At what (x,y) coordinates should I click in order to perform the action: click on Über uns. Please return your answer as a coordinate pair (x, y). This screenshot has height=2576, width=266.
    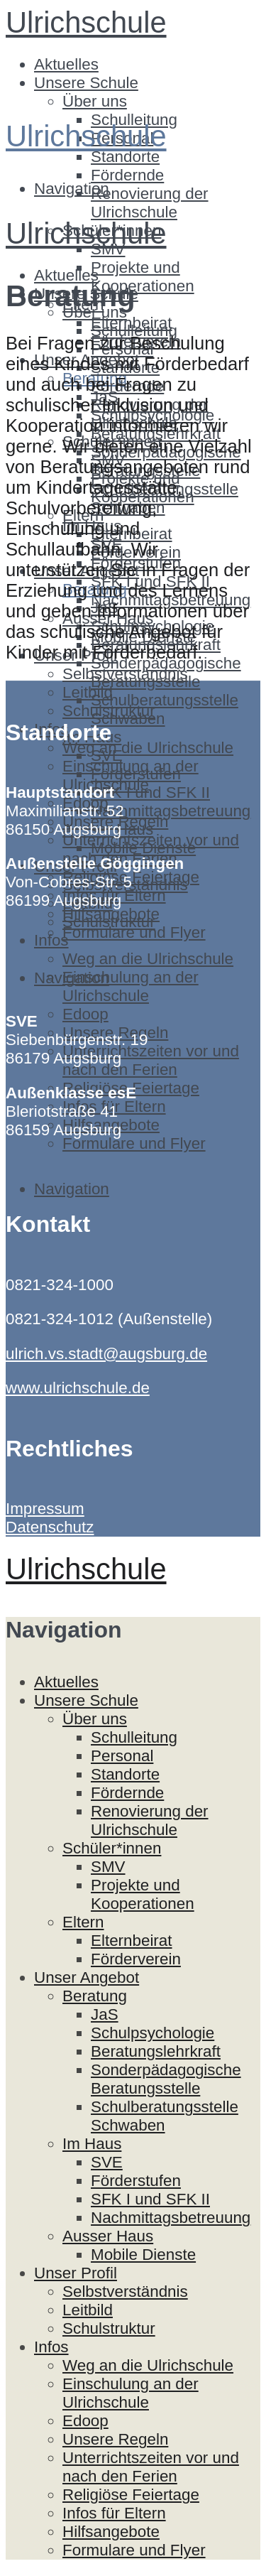
    Looking at the image, I should click on (94, 101).